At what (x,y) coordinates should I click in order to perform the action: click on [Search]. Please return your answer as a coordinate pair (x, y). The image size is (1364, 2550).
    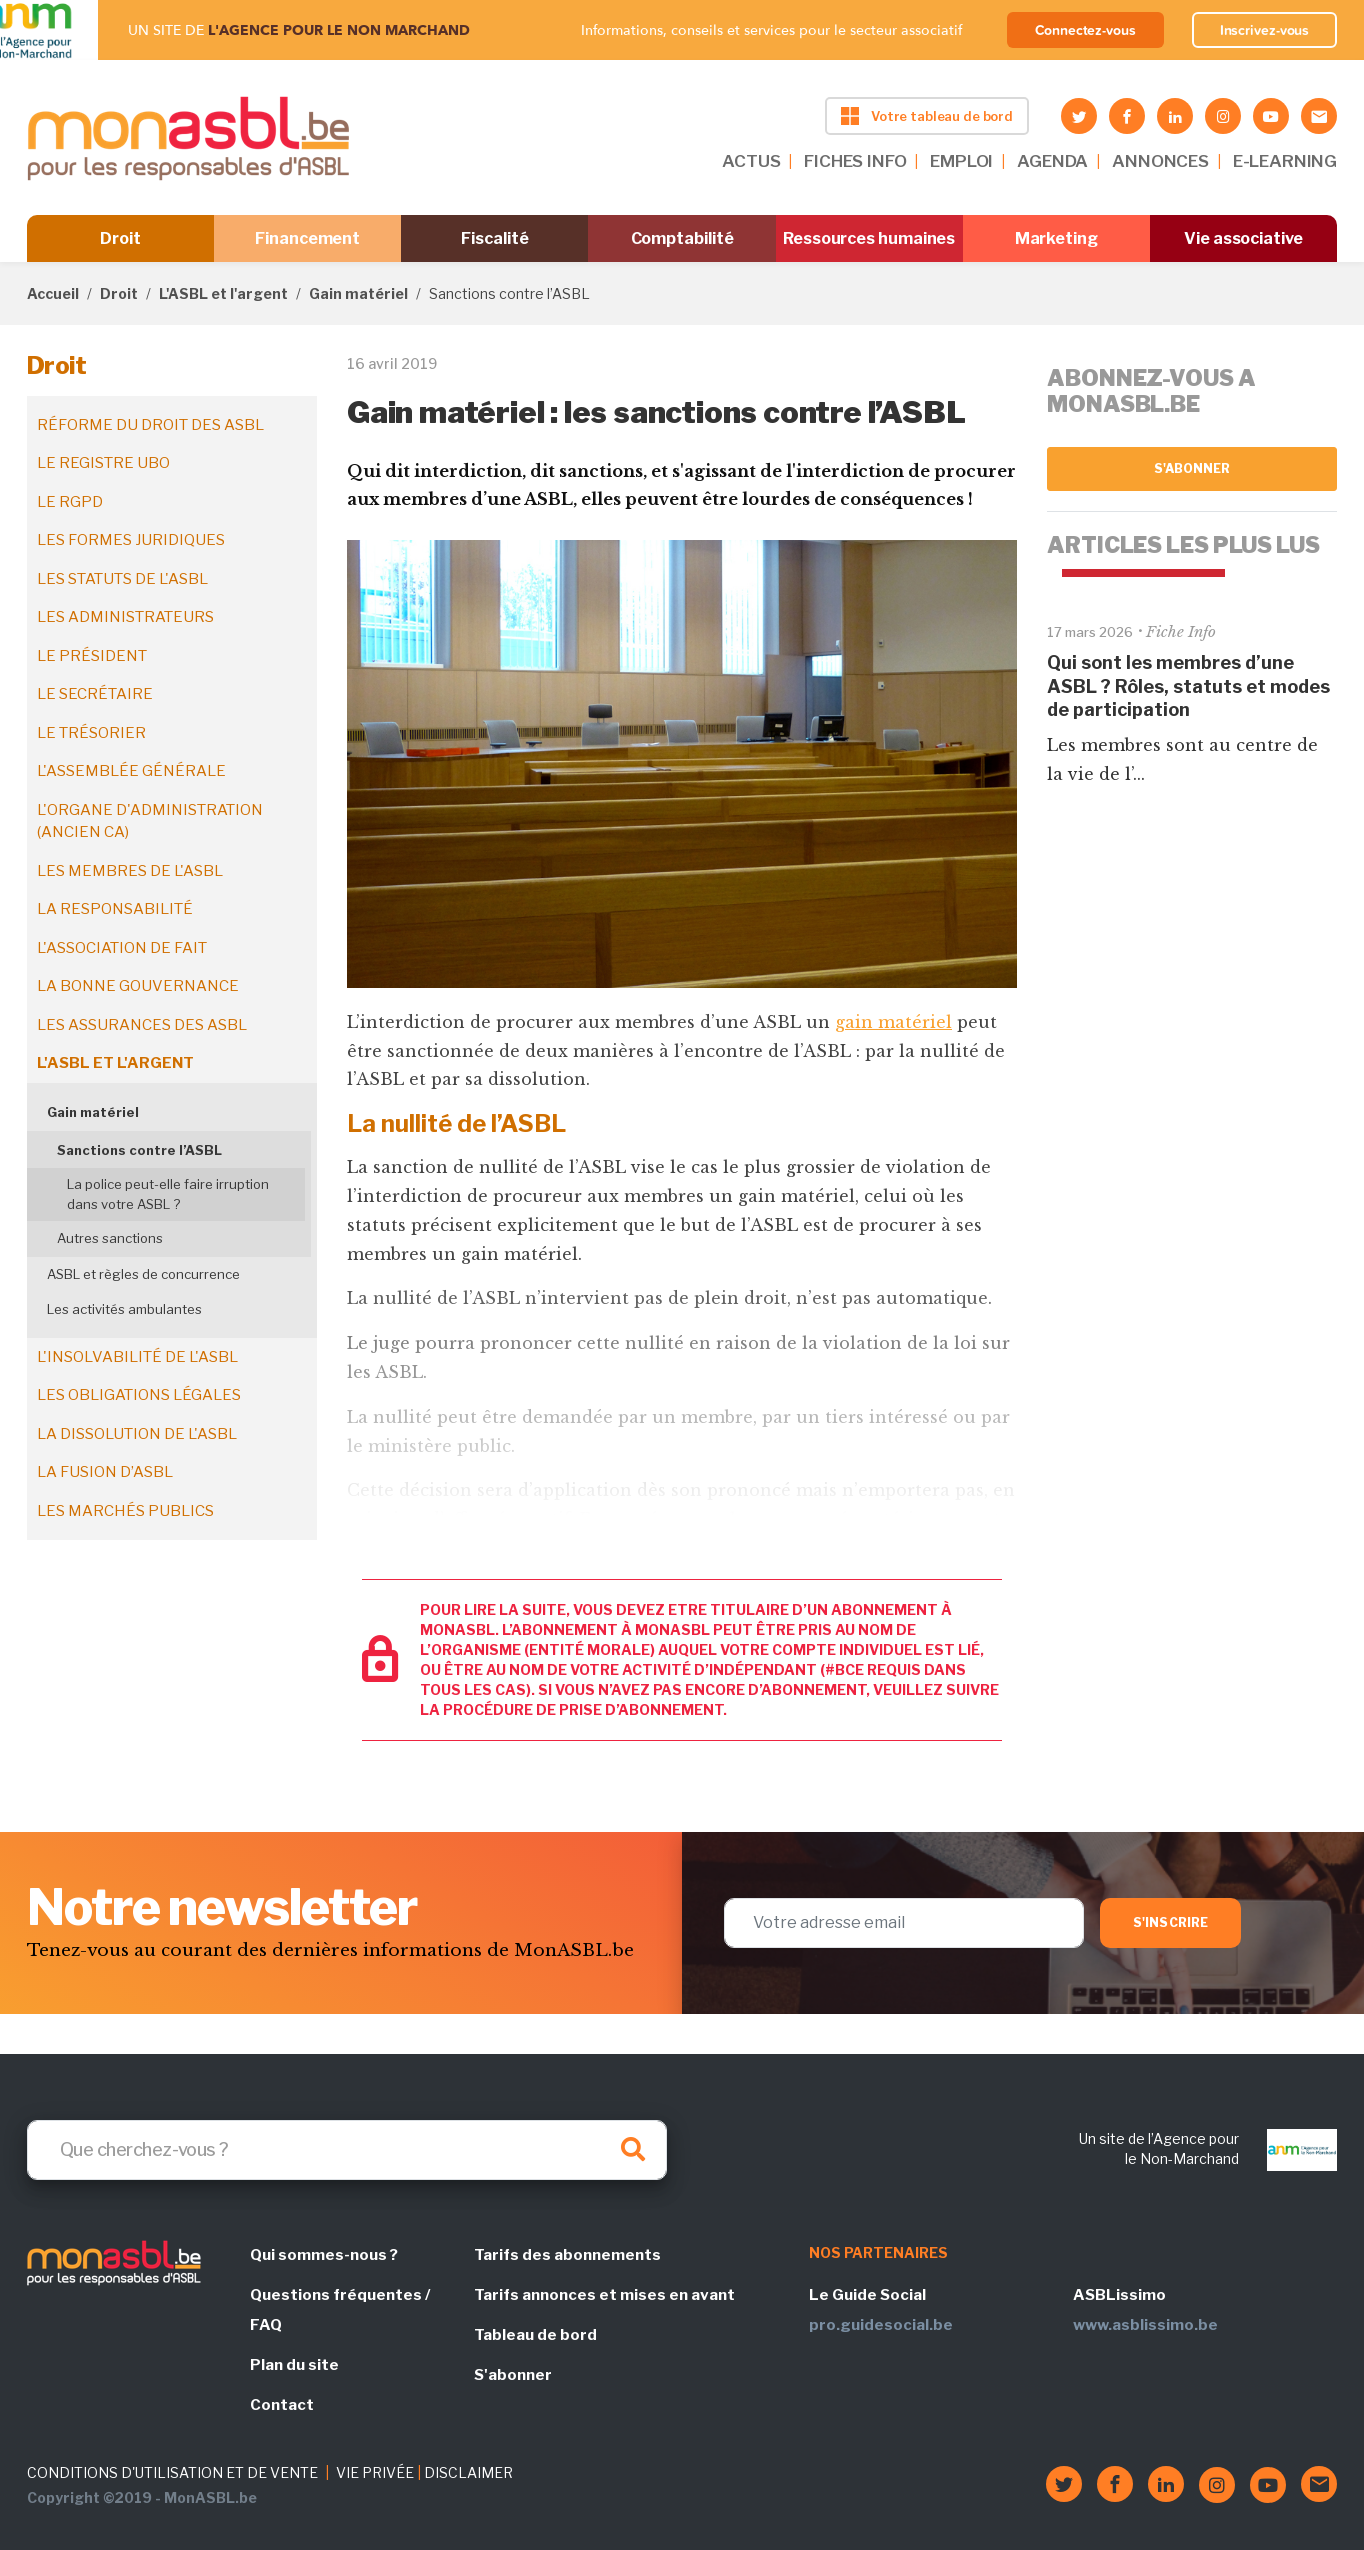
    Looking at the image, I should click on (347, 2150).